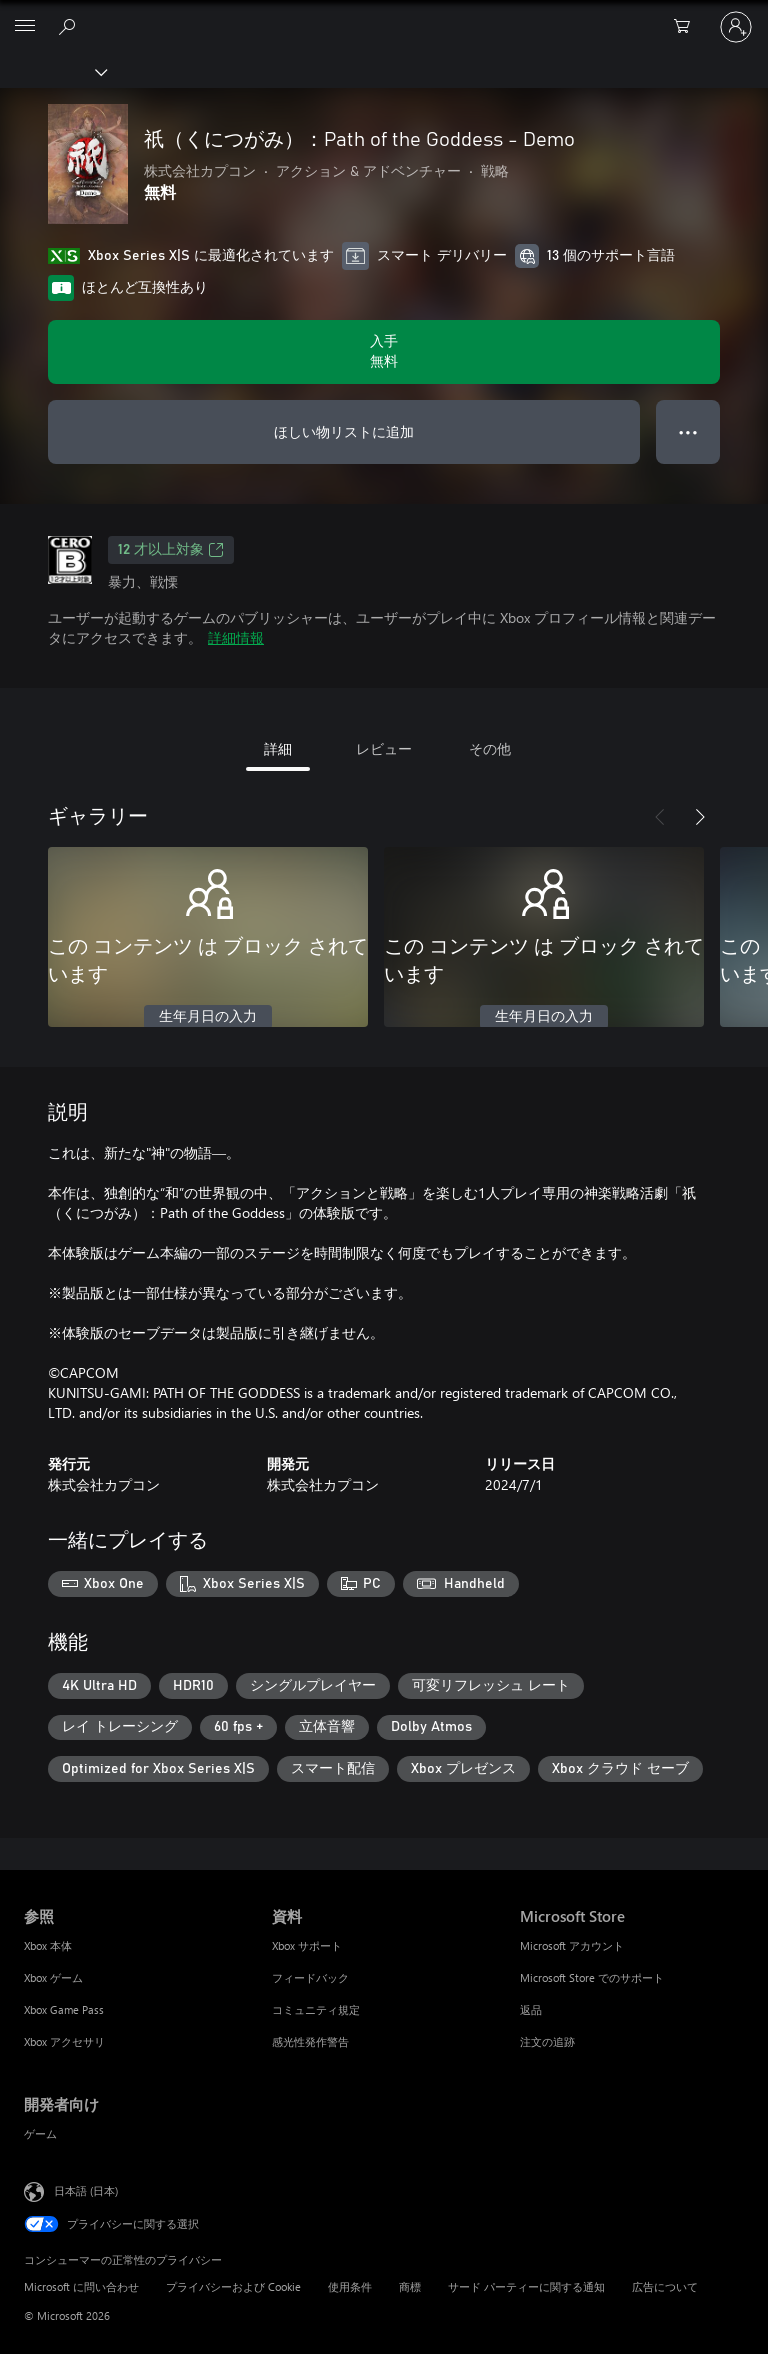 The height and width of the screenshot is (2354, 768). Describe the element at coordinates (344, 431) in the screenshot. I see `ほしい物リストに追加 [ウィッシュリストに 祇（くにつがみ）：Path of the Goddess - Demo を追加]` at that location.